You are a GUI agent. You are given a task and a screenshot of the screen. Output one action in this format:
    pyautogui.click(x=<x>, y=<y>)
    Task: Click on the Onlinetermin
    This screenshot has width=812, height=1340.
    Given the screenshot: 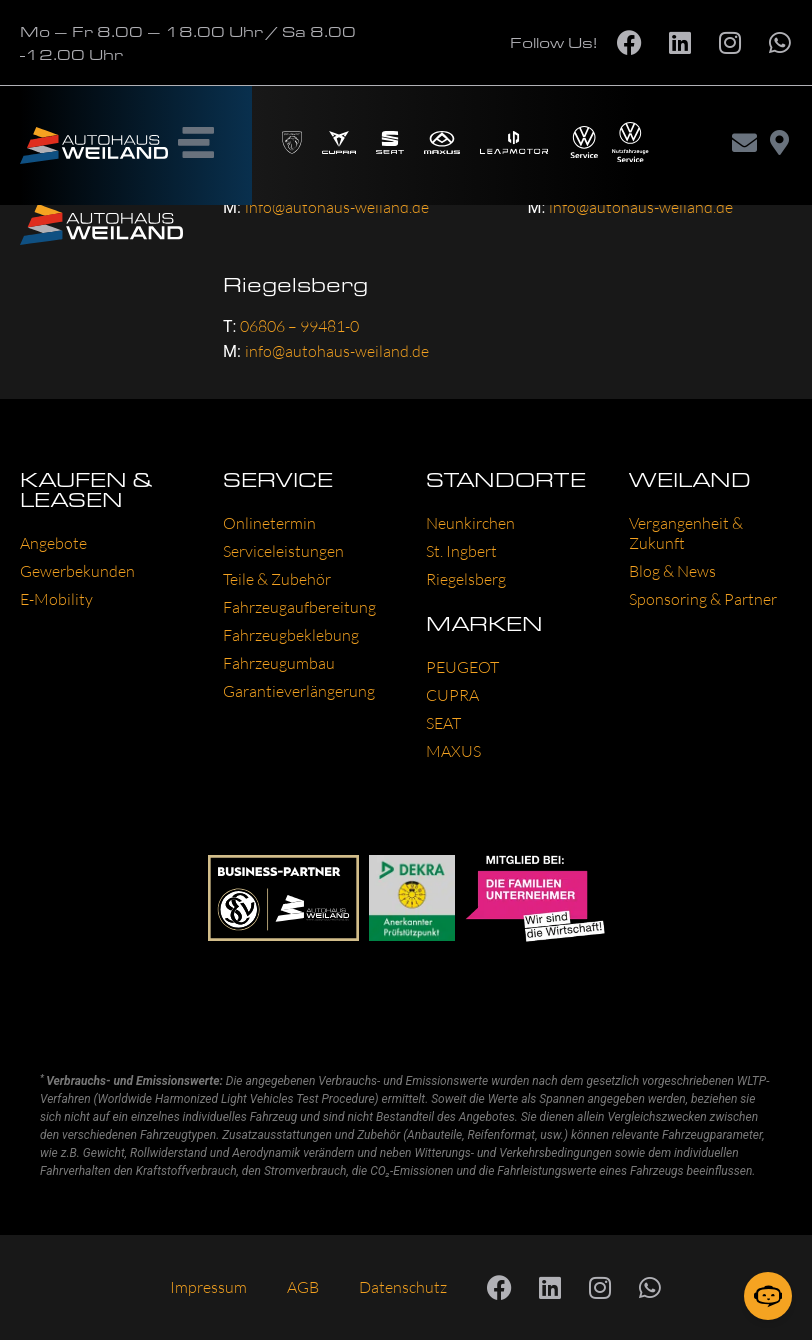 What is the action you would take?
    pyautogui.click(x=269, y=523)
    